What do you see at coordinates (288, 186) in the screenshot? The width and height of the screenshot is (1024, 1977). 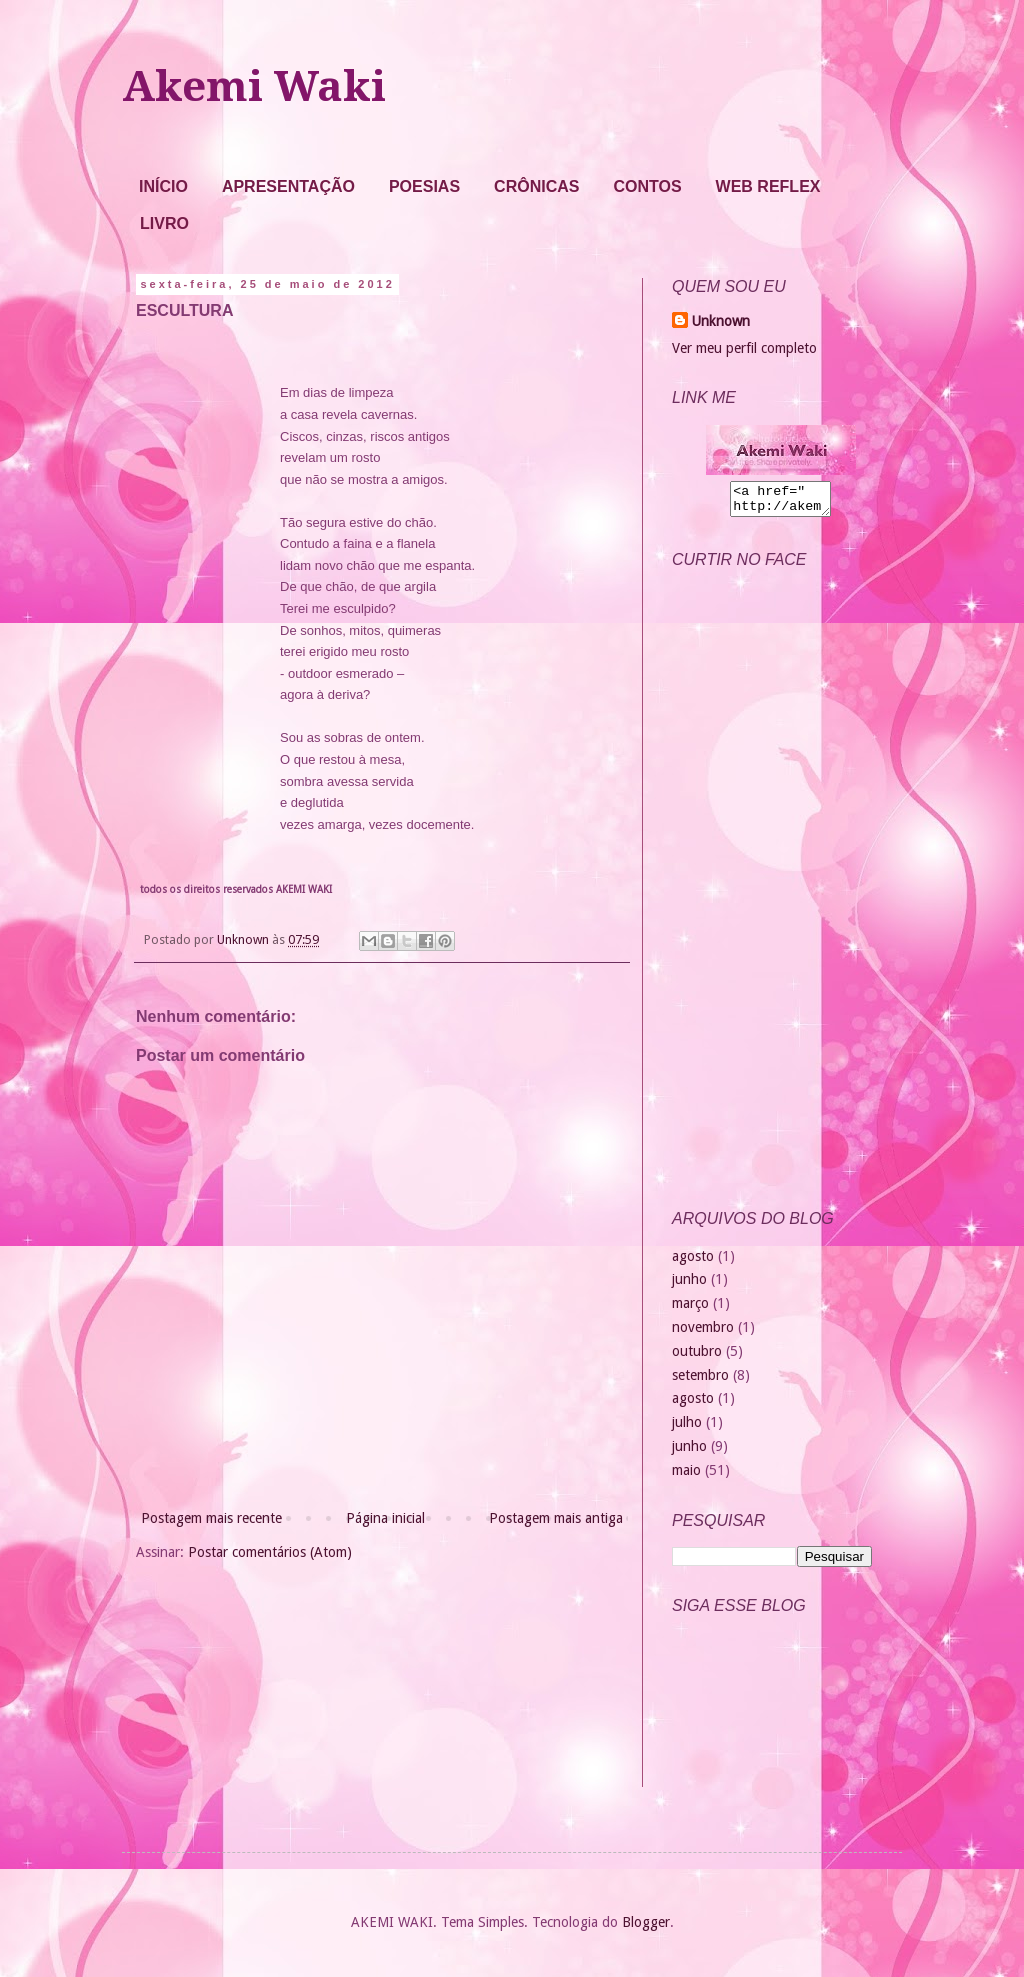 I see `APRESENTAÇÃO` at bounding box center [288, 186].